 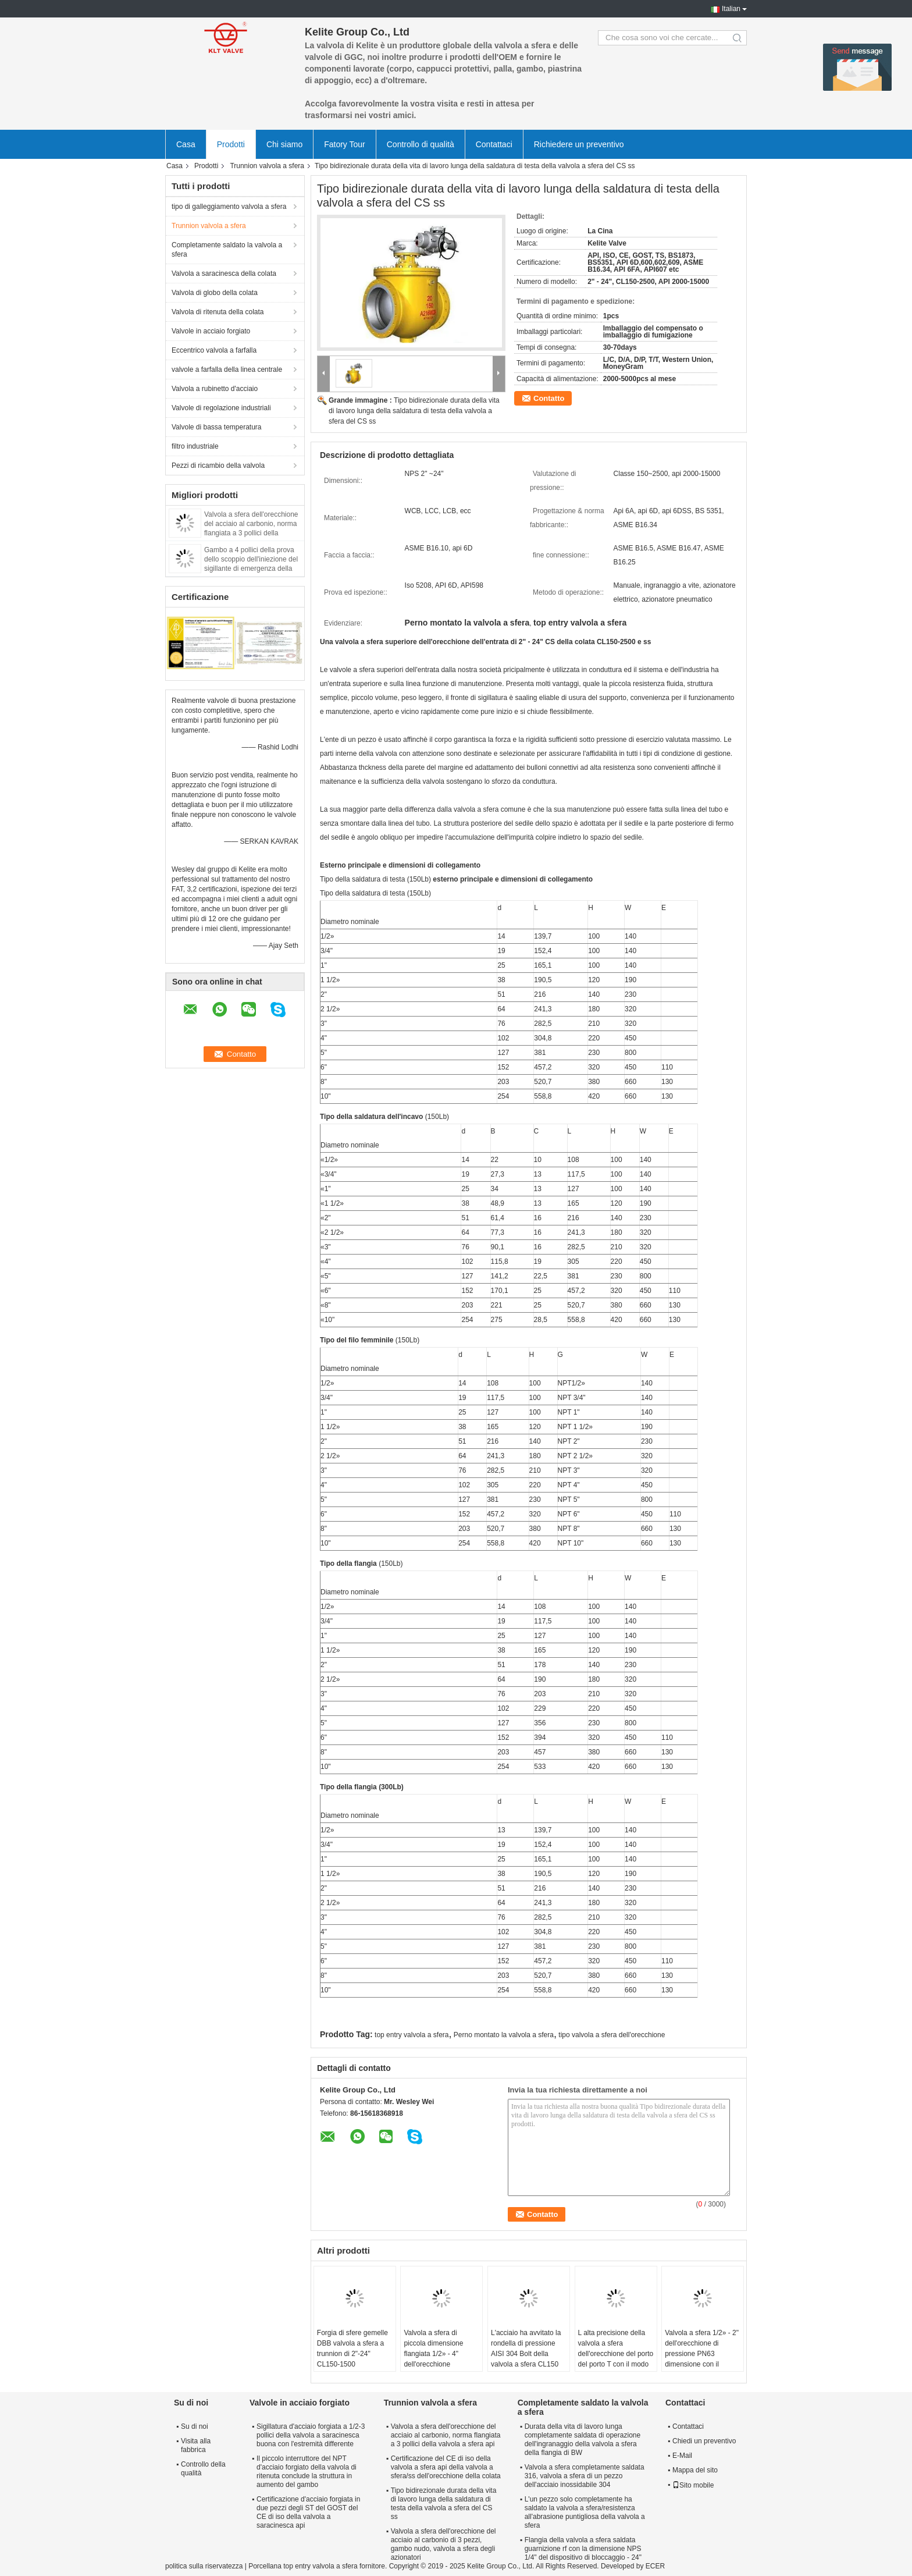 I want to click on Controllo della qualità, so click(x=203, y=2468).